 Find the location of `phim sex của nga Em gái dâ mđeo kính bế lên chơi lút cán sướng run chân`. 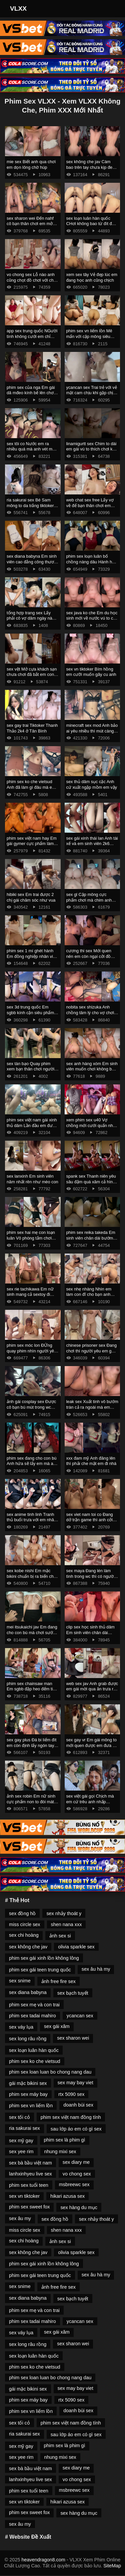

phim sex của nga Em gái dâ mđeo kính bế lên chơi lút cán sướng run chân is located at coordinates (31, 393).